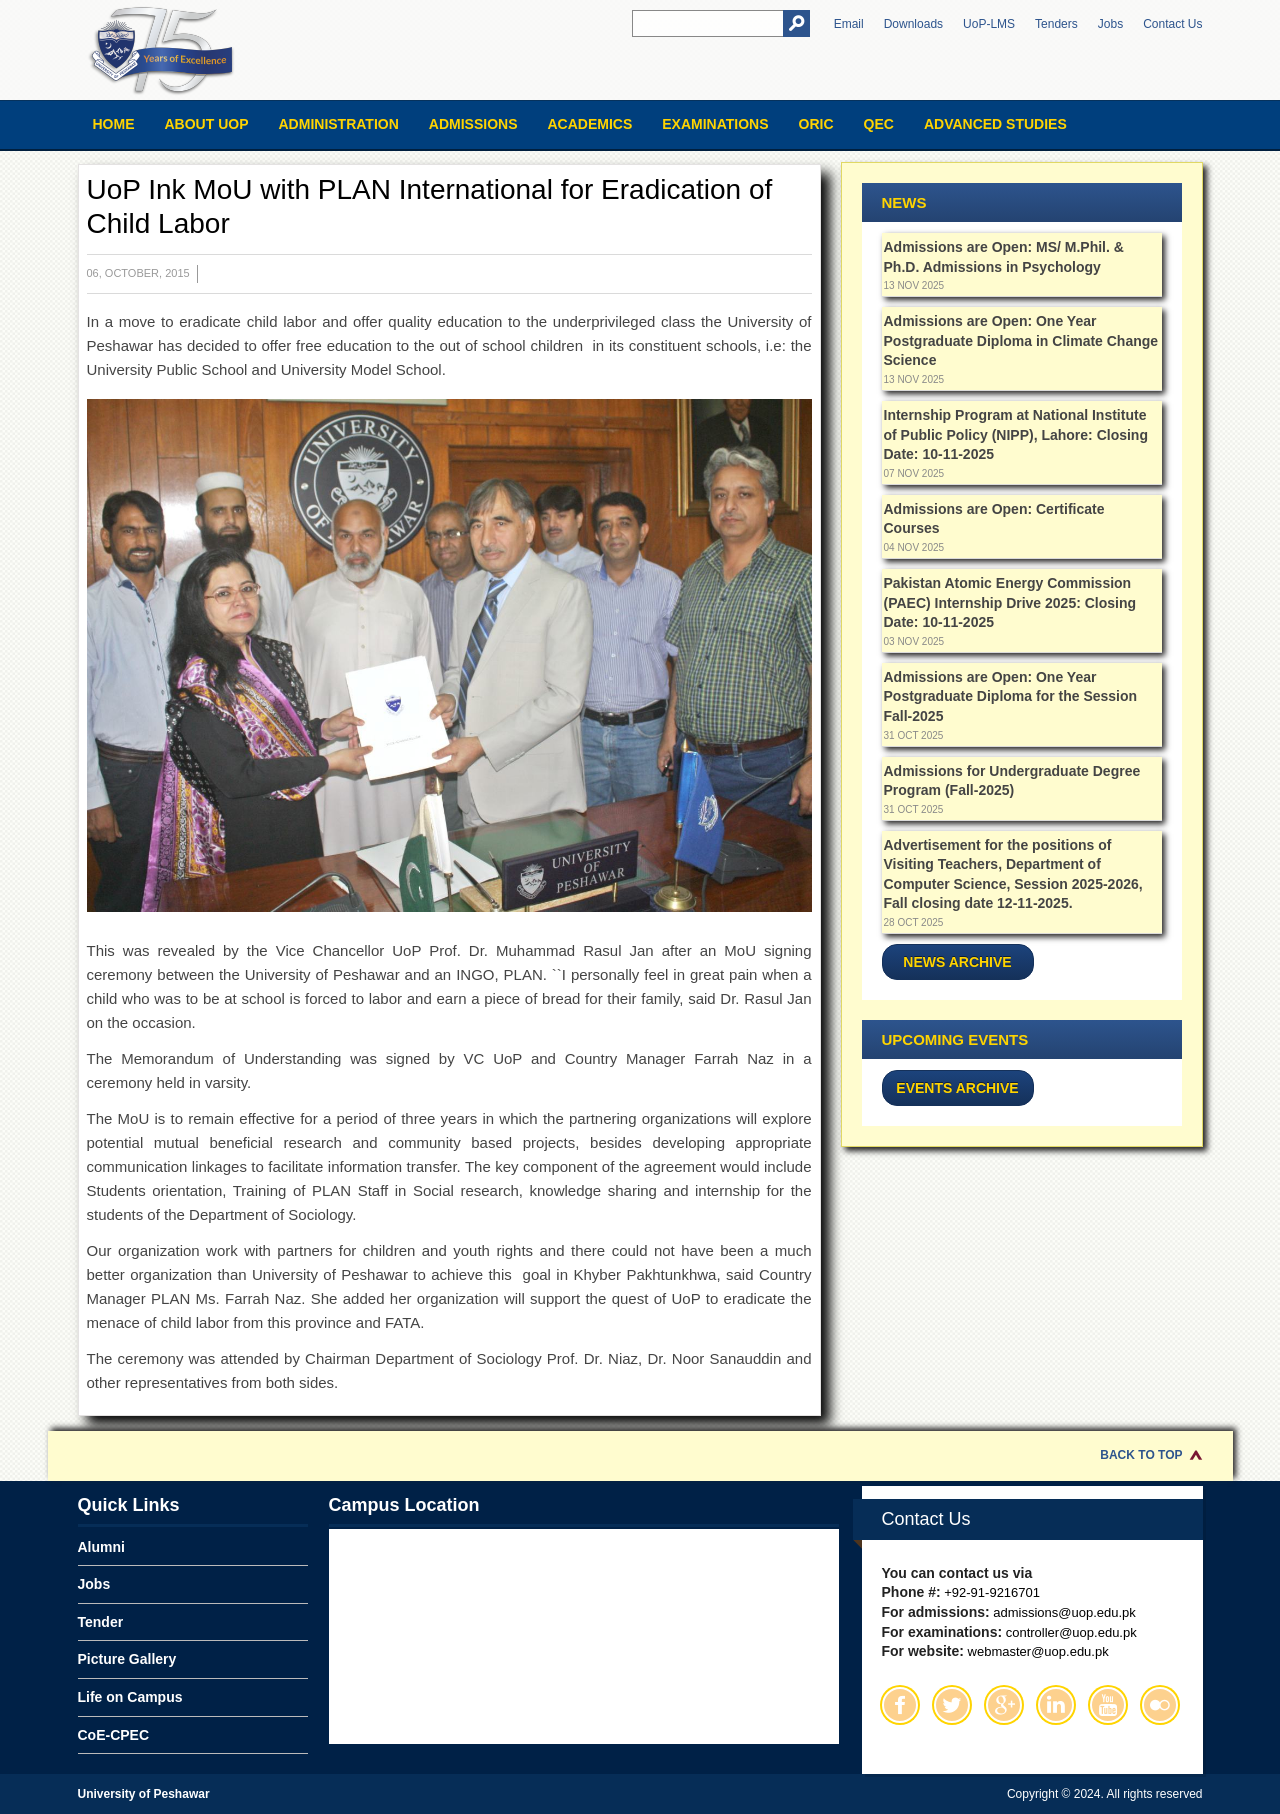 This screenshot has width=1280, height=1814. What do you see at coordinates (952, 1705) in the screenshot?
I see `Twitter` at bounding box center [952, 1705].